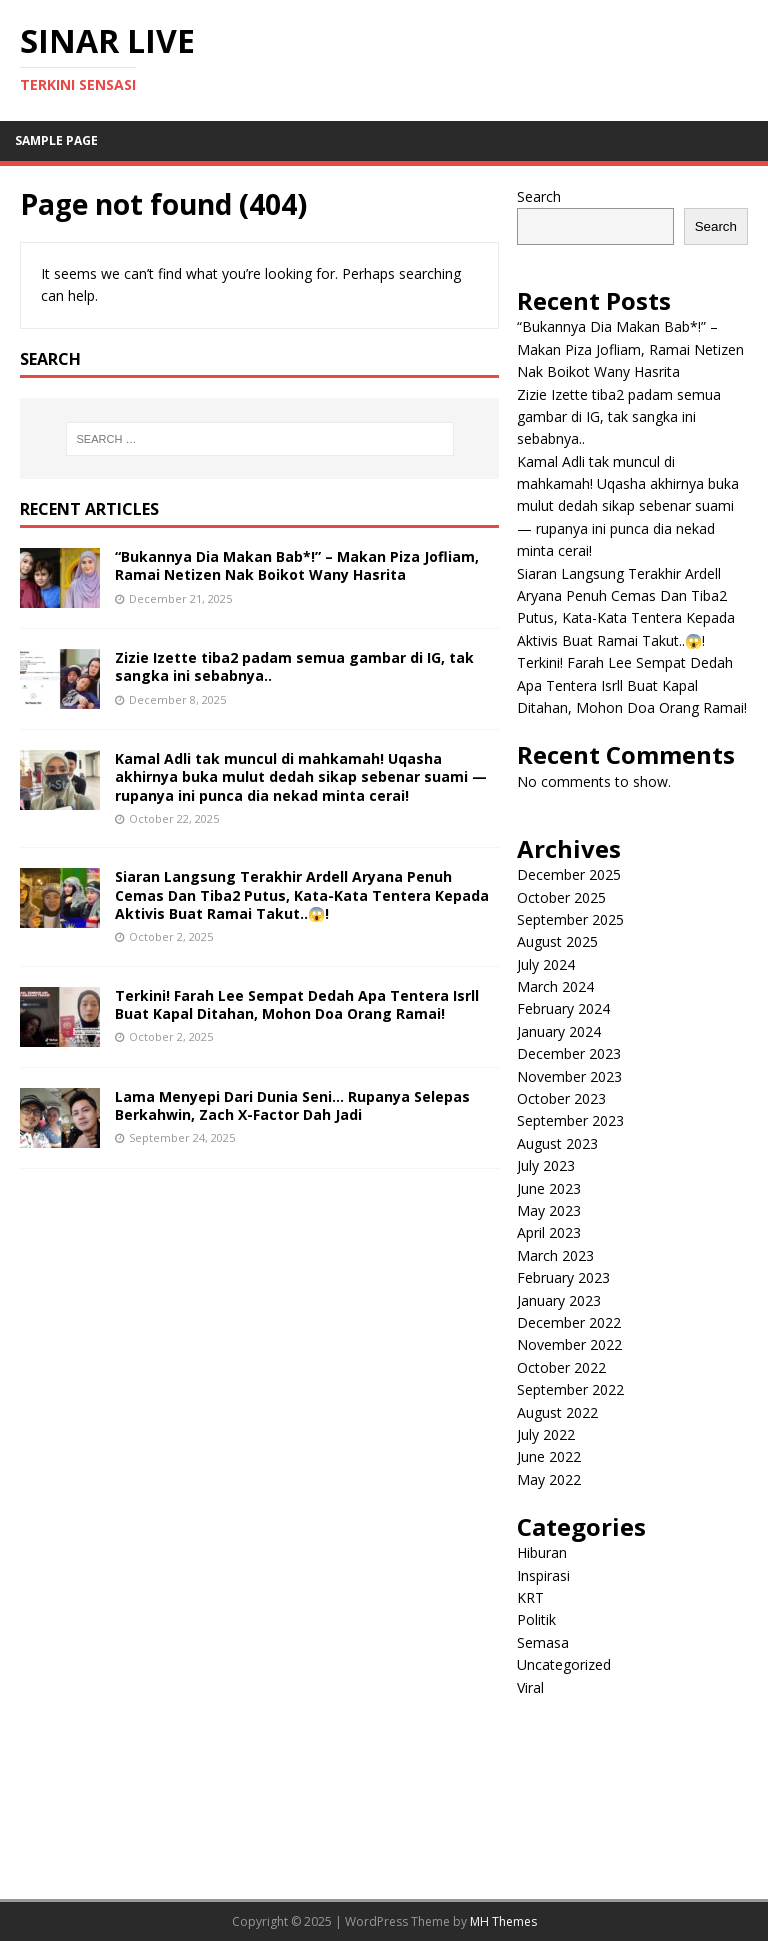 This screenshot has width=768, height=1941. I want to click on October 2022, so click(561, 1367).